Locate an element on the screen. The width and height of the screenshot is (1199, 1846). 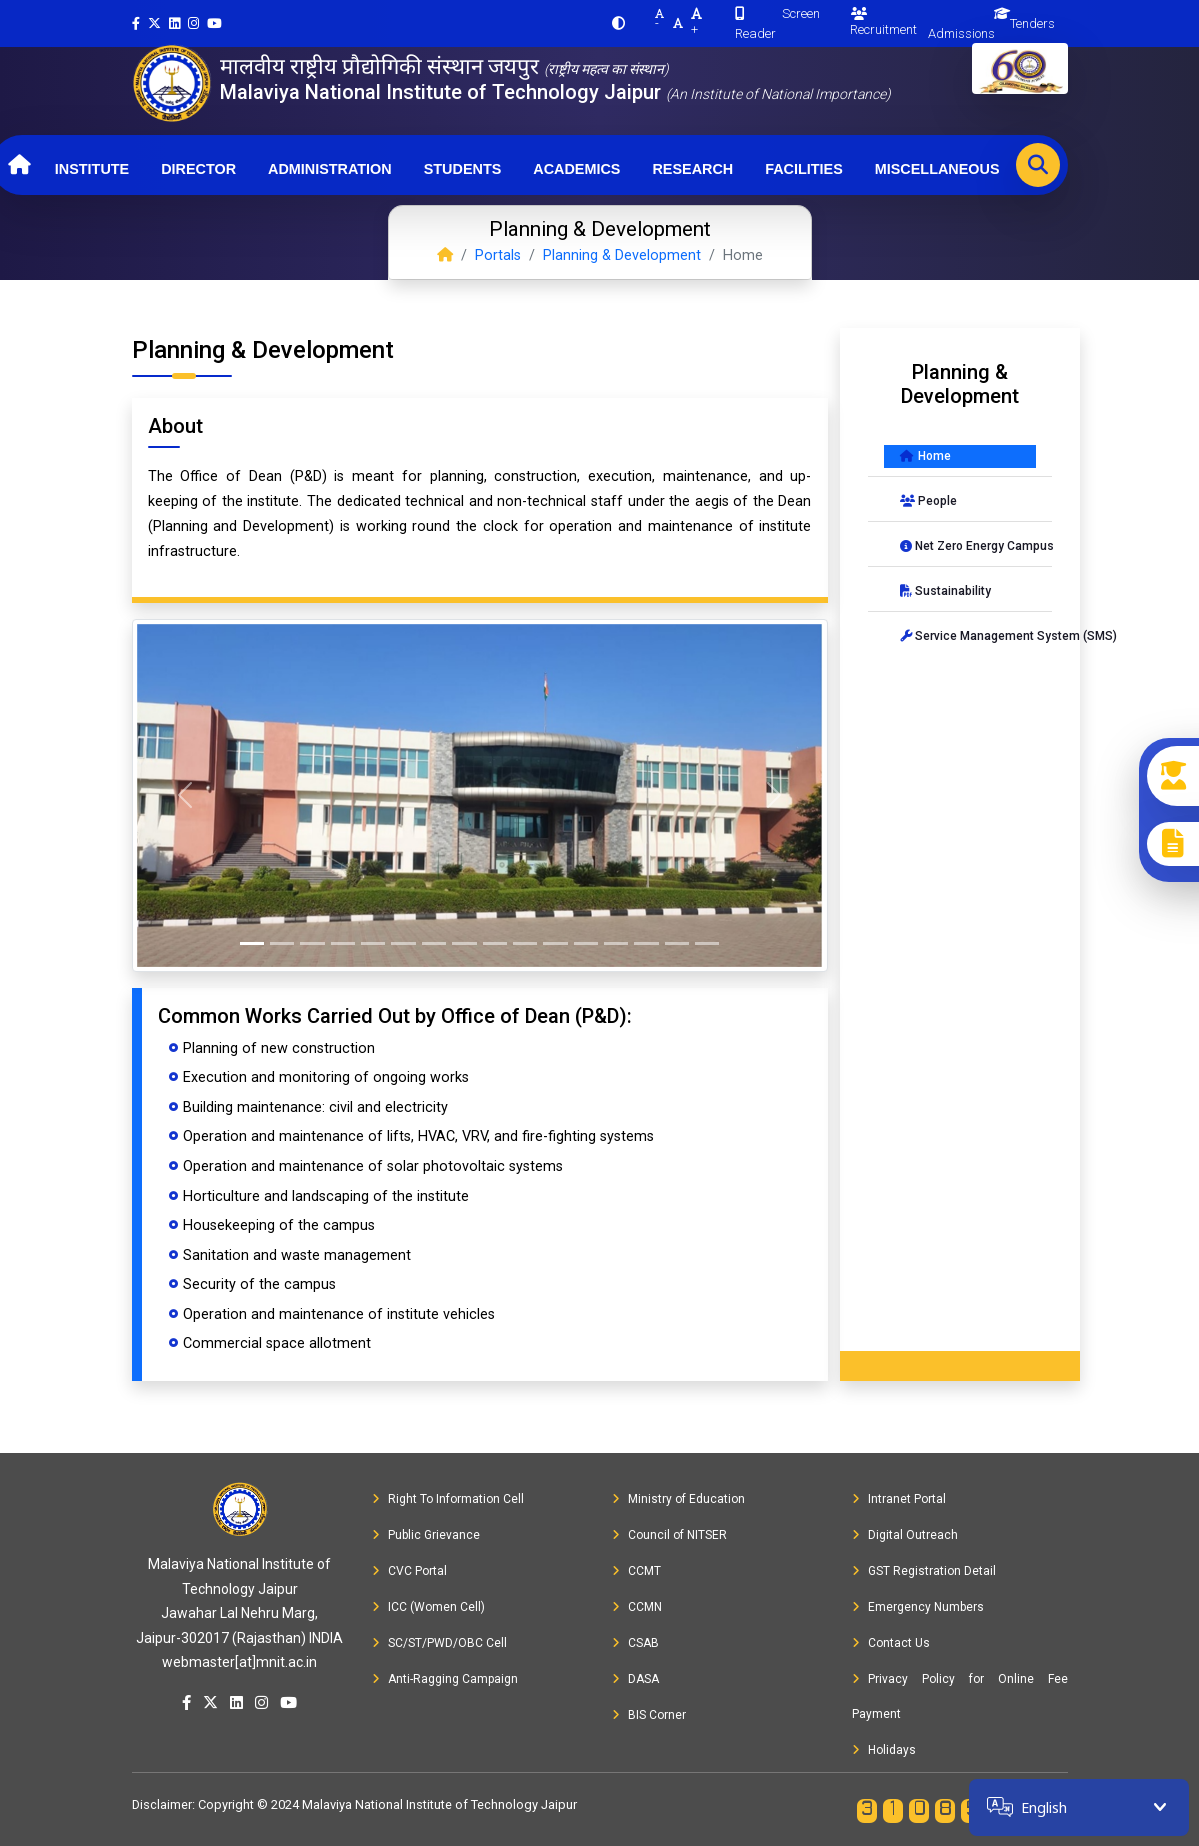
[Slide 16] is located at coordinates (707, 943).